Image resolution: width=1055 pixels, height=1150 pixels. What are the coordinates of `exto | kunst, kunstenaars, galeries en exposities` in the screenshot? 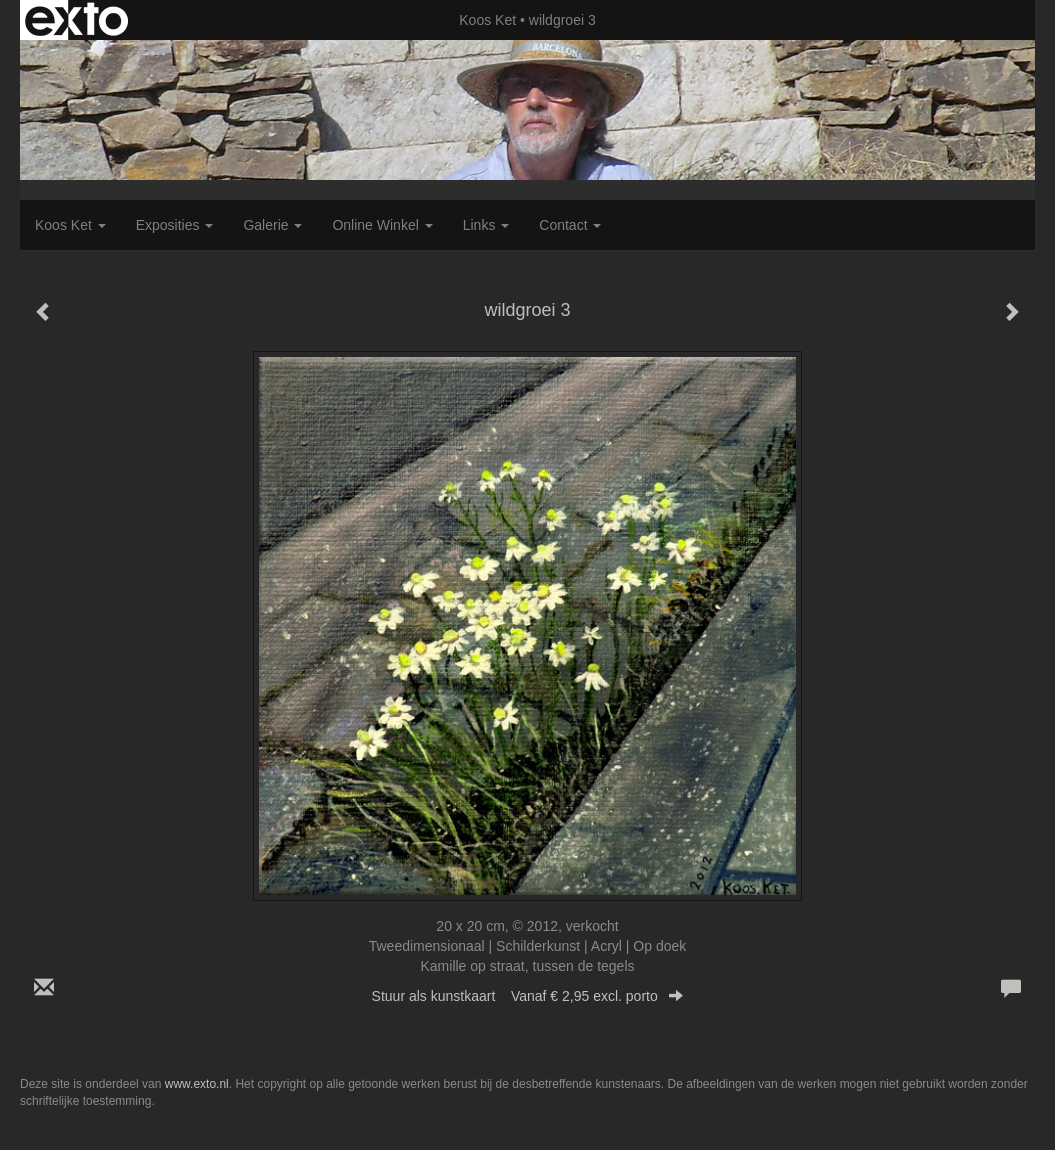 It's located at (76, 20).